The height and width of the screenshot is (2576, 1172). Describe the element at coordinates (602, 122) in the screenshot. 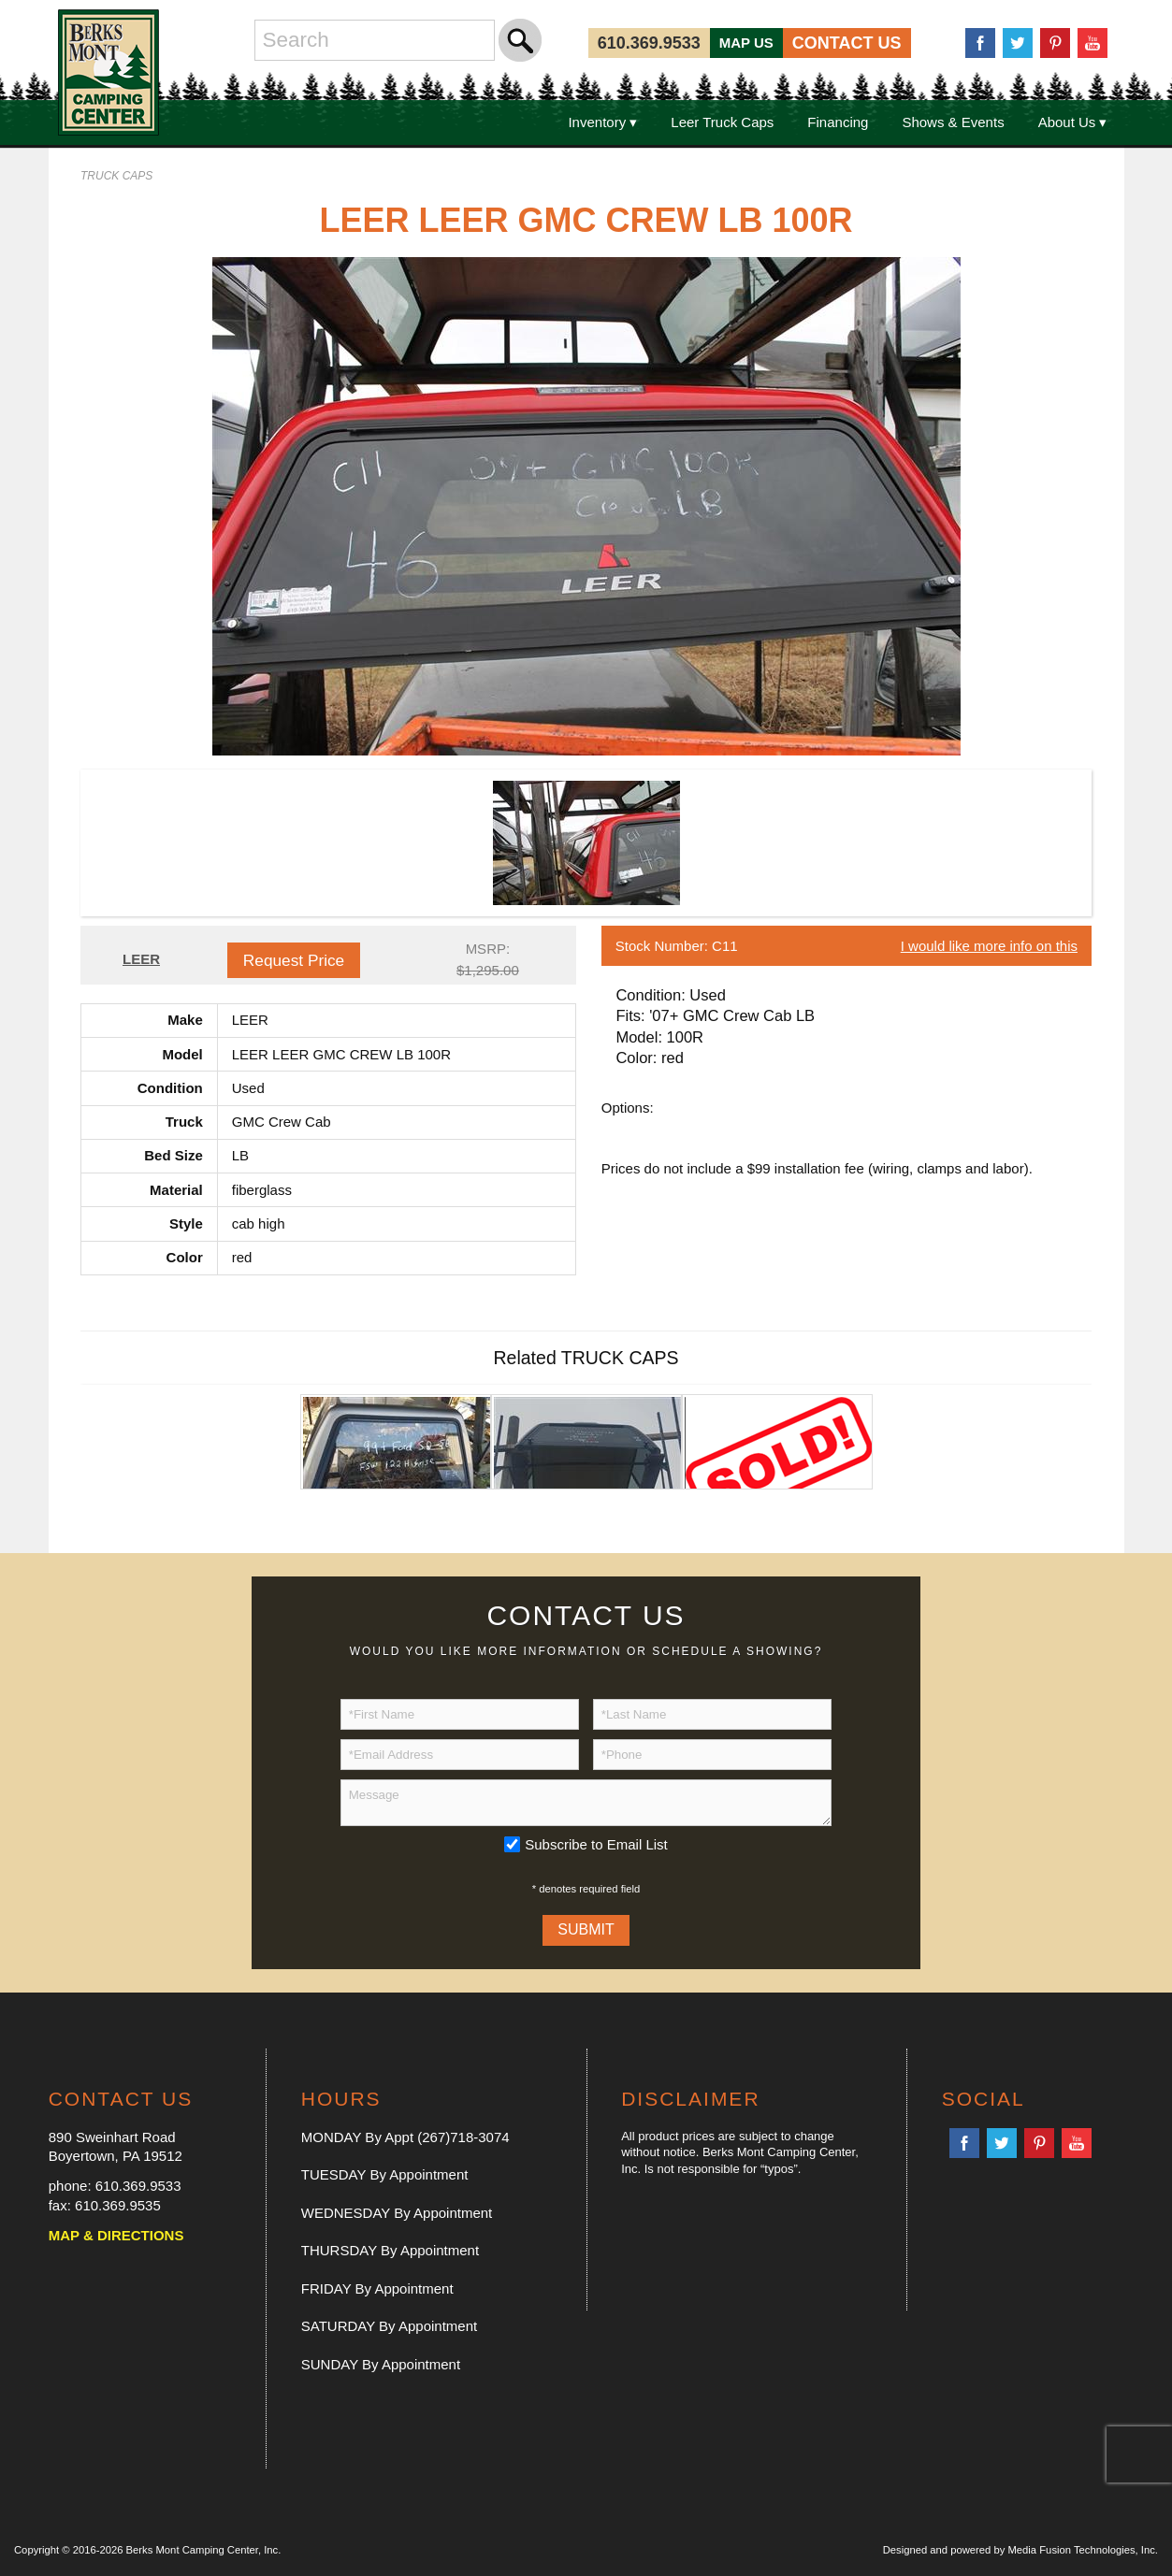

I see `Inventory ▾` at that location.